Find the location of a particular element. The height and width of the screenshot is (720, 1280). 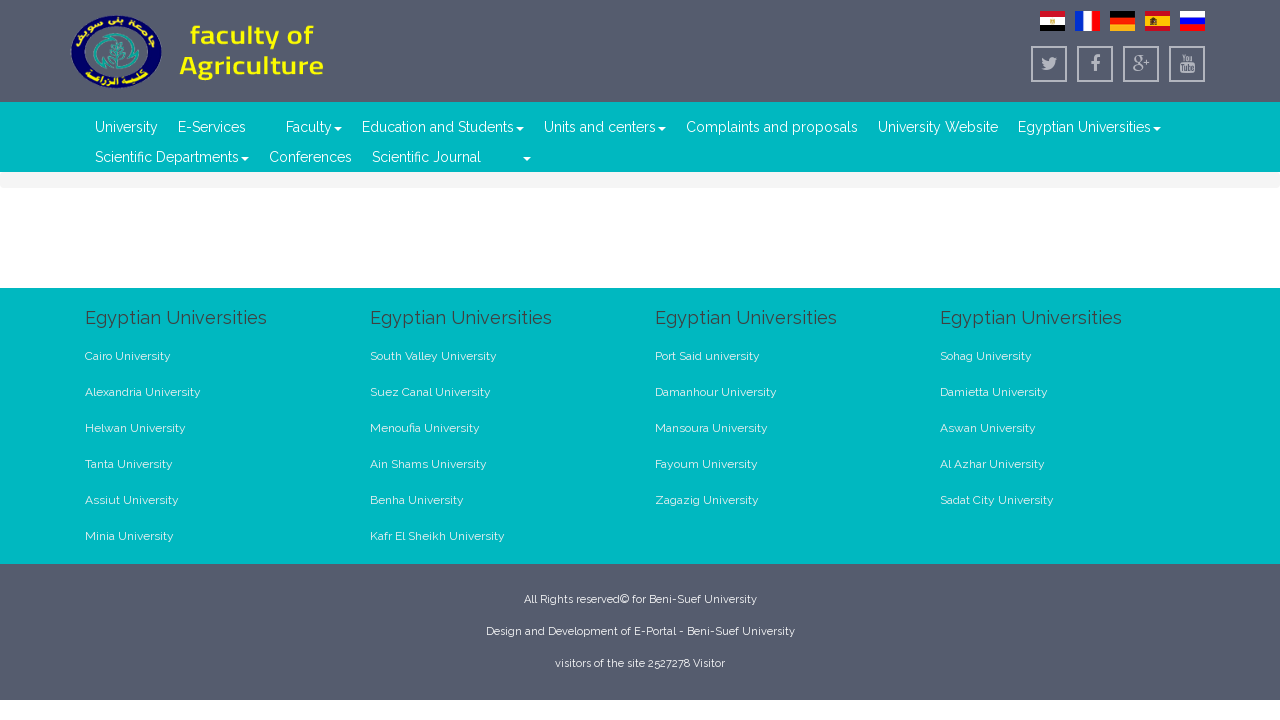

Fayoum University is located at coordinates (706, 464).